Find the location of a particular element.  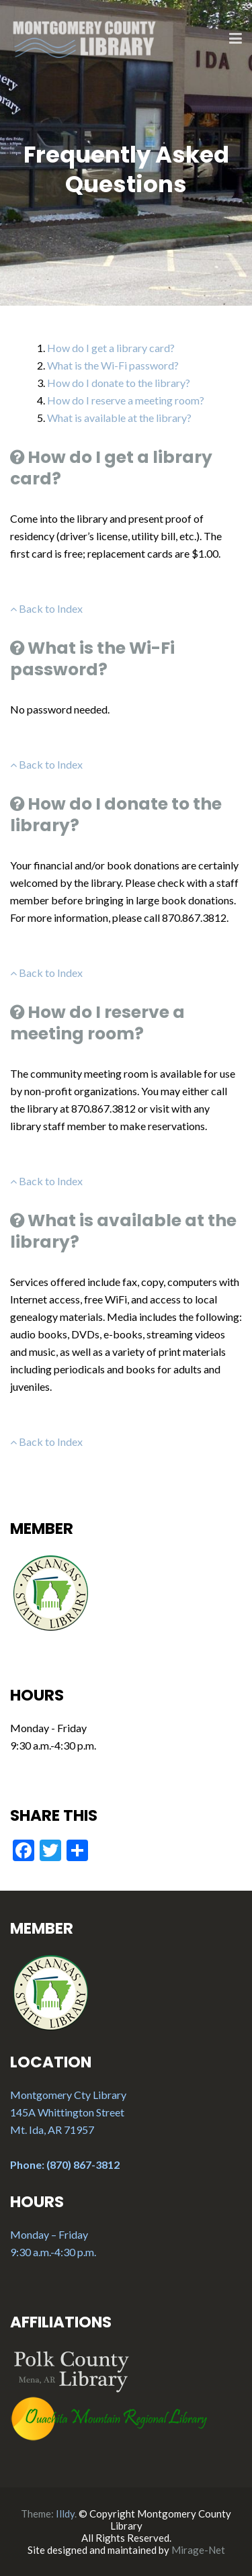

How do I reserve a meeting room? is located at coordinates (125, 400).